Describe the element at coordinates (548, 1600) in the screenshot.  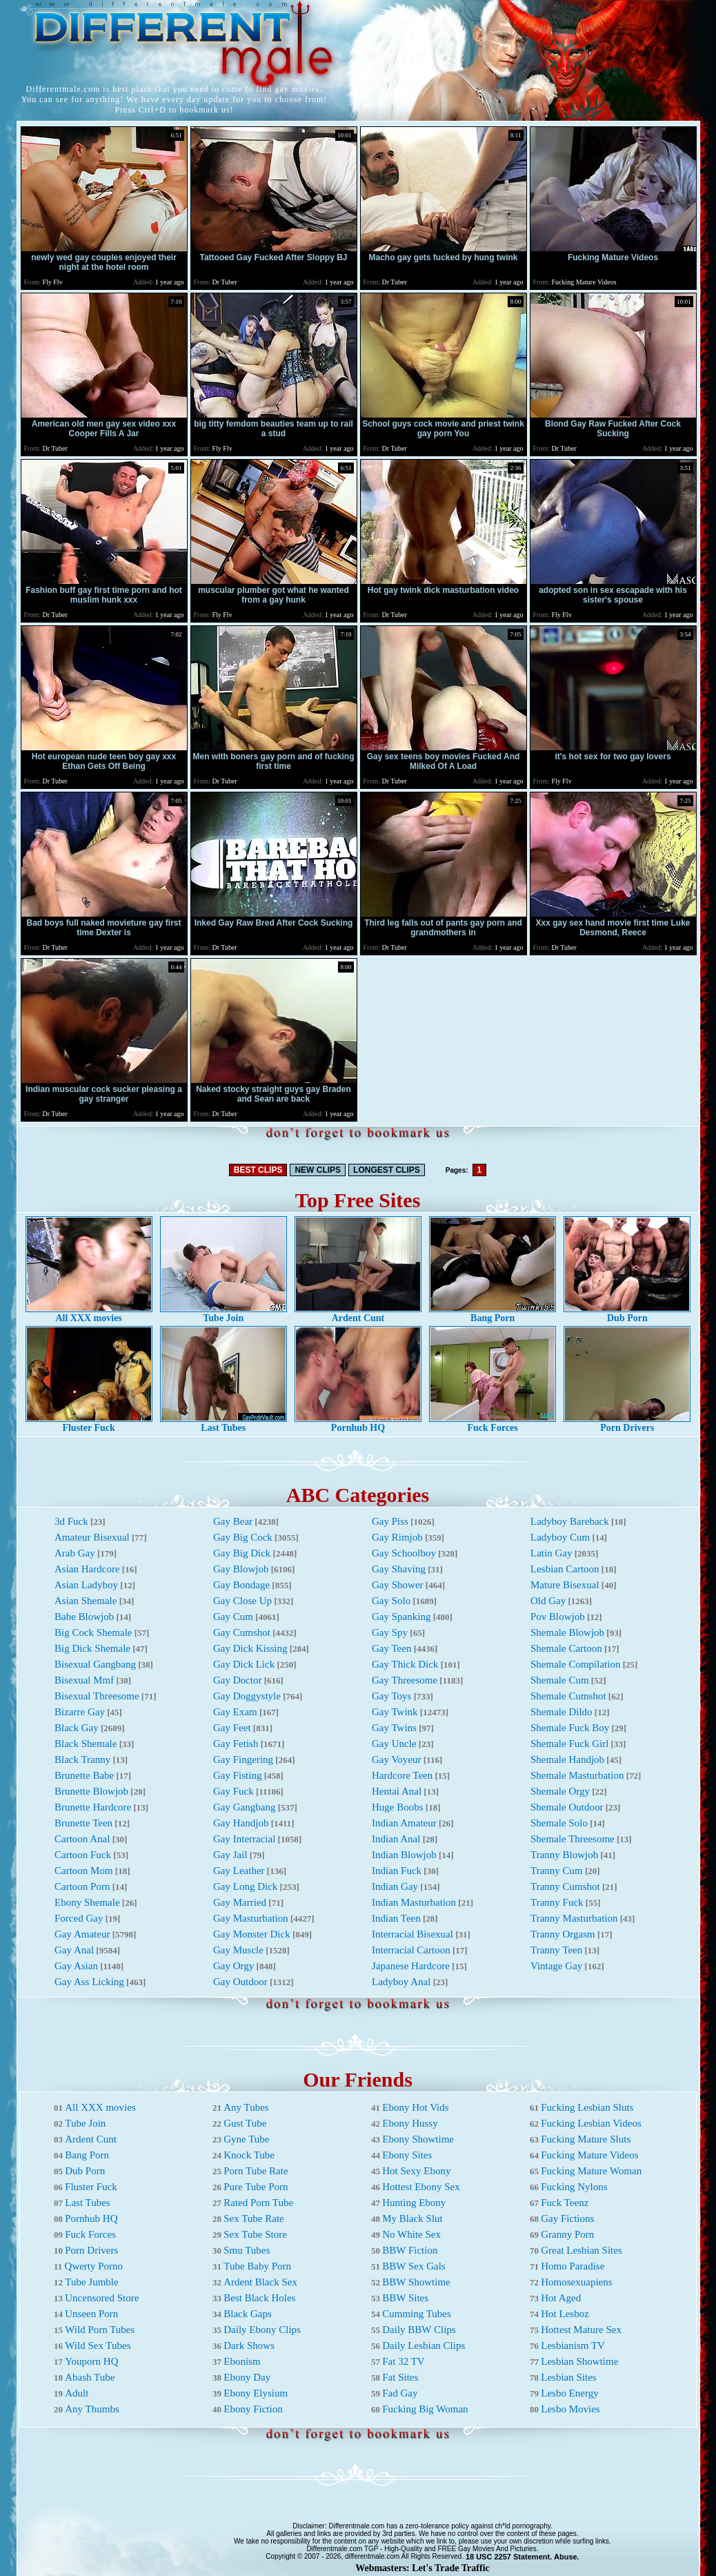
I see `Old Gay` at that location.